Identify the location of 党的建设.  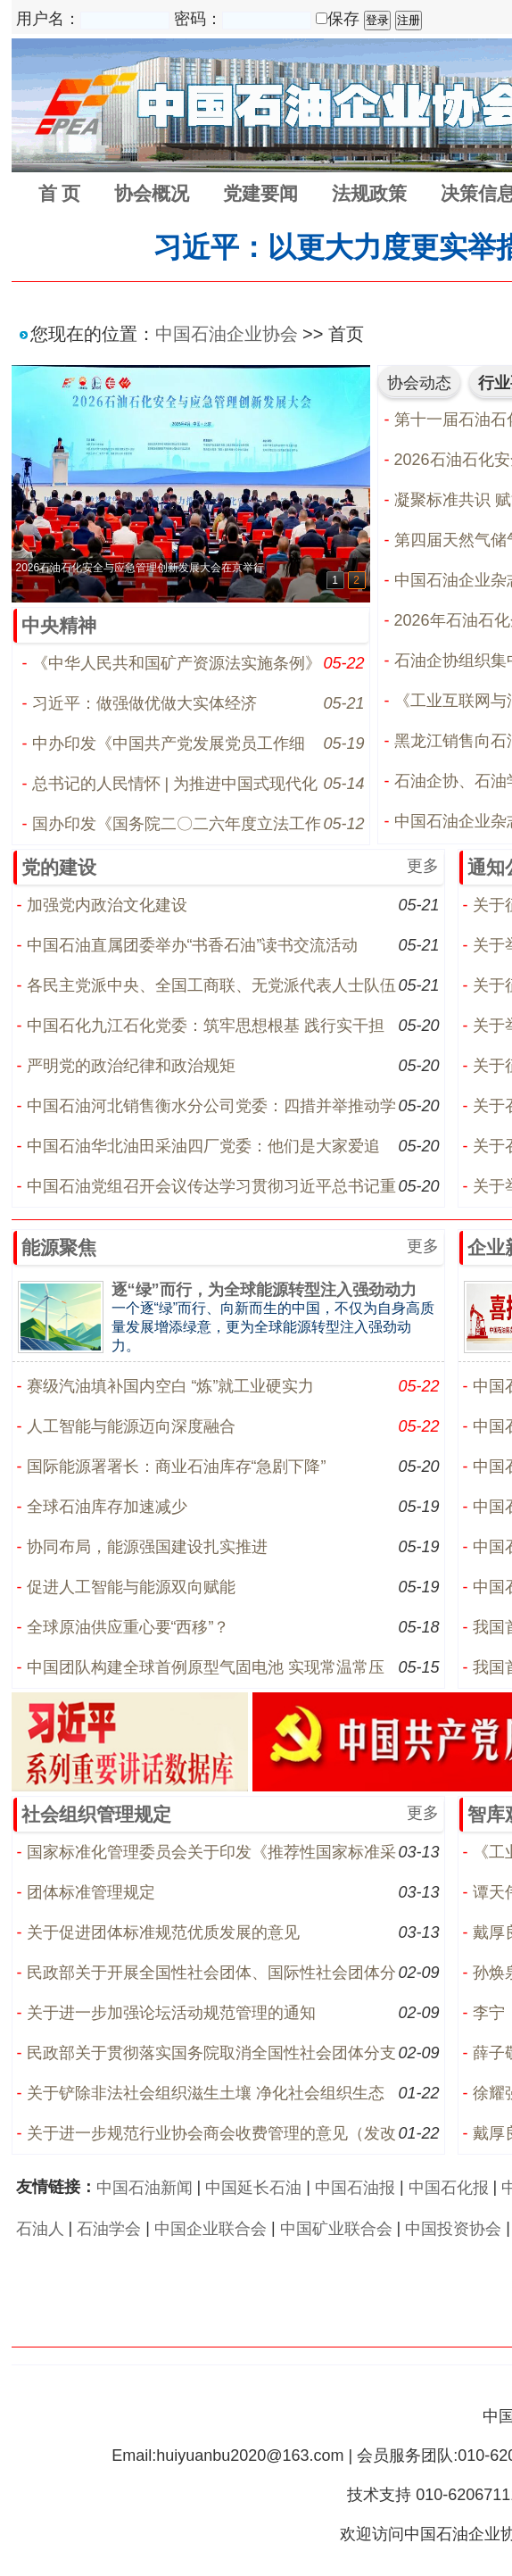
(58, 867).